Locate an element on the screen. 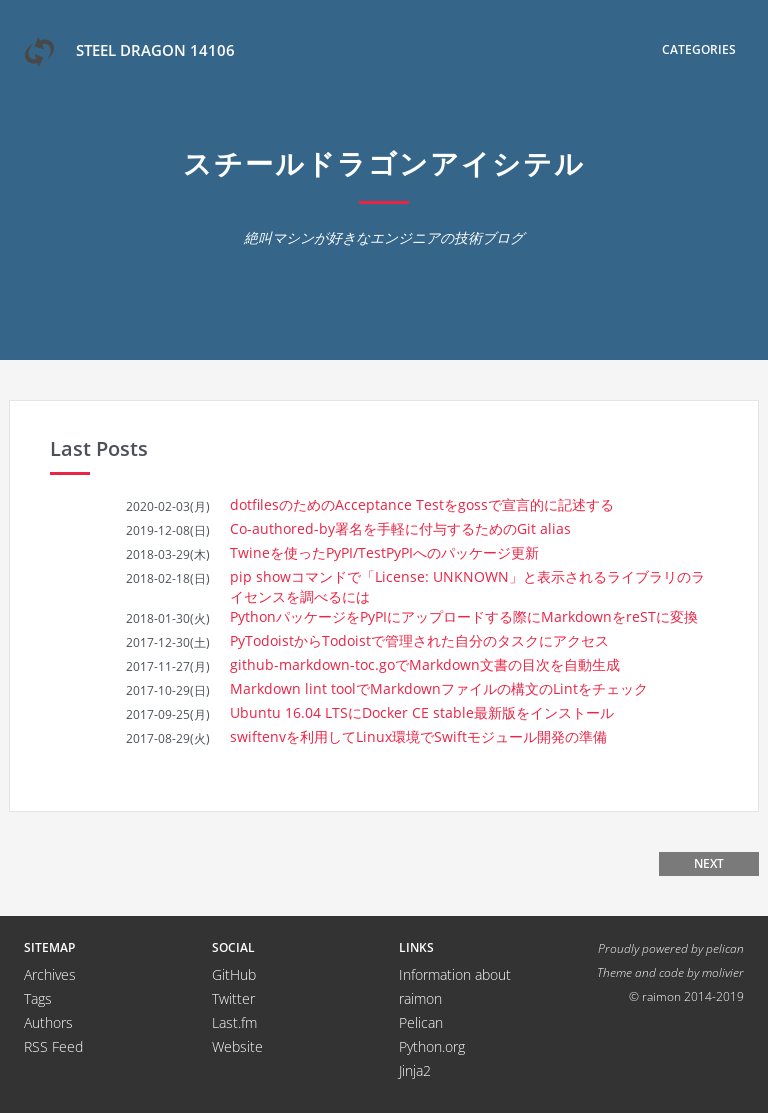  pelican is located at coordinates (725, 948).